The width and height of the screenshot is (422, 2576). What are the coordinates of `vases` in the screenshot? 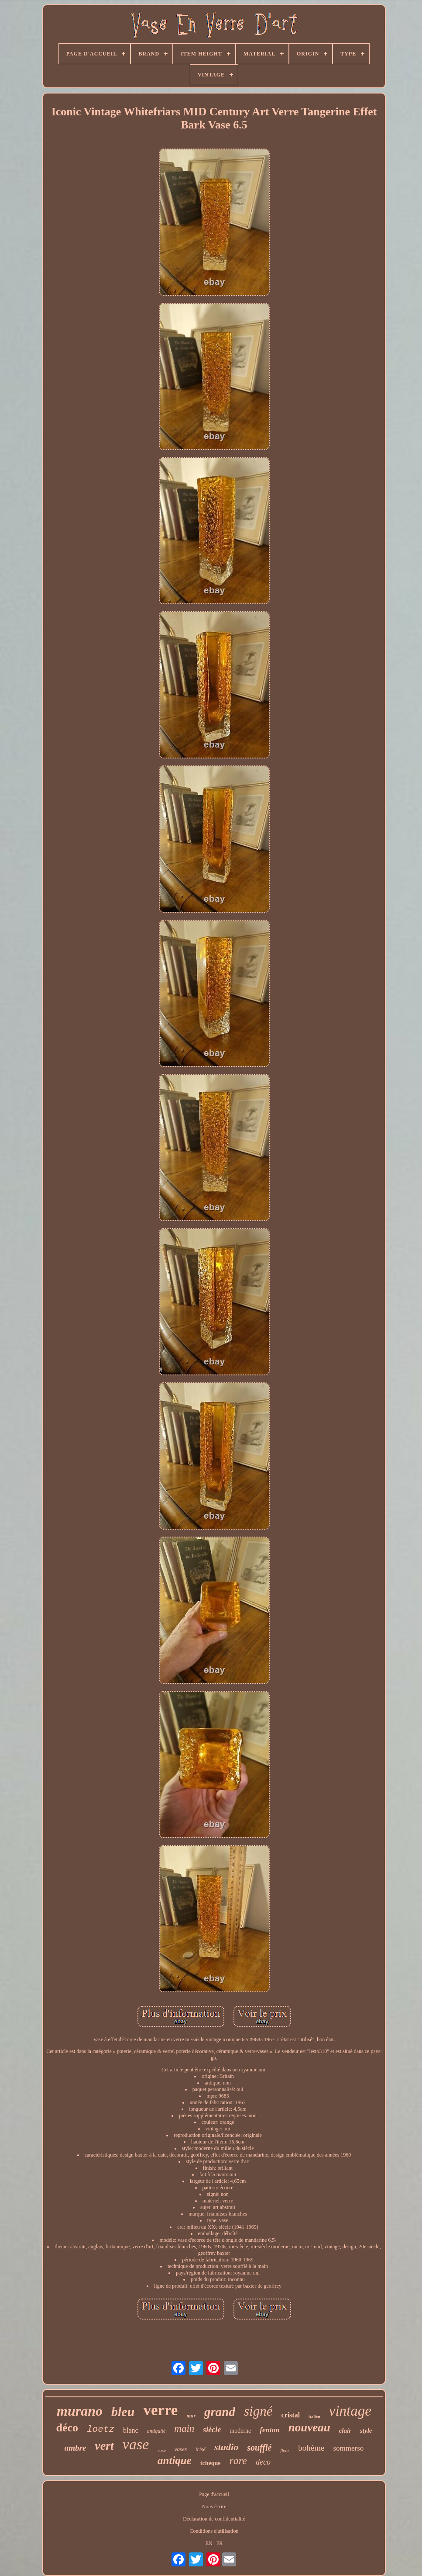 It's located at (181, 2449).